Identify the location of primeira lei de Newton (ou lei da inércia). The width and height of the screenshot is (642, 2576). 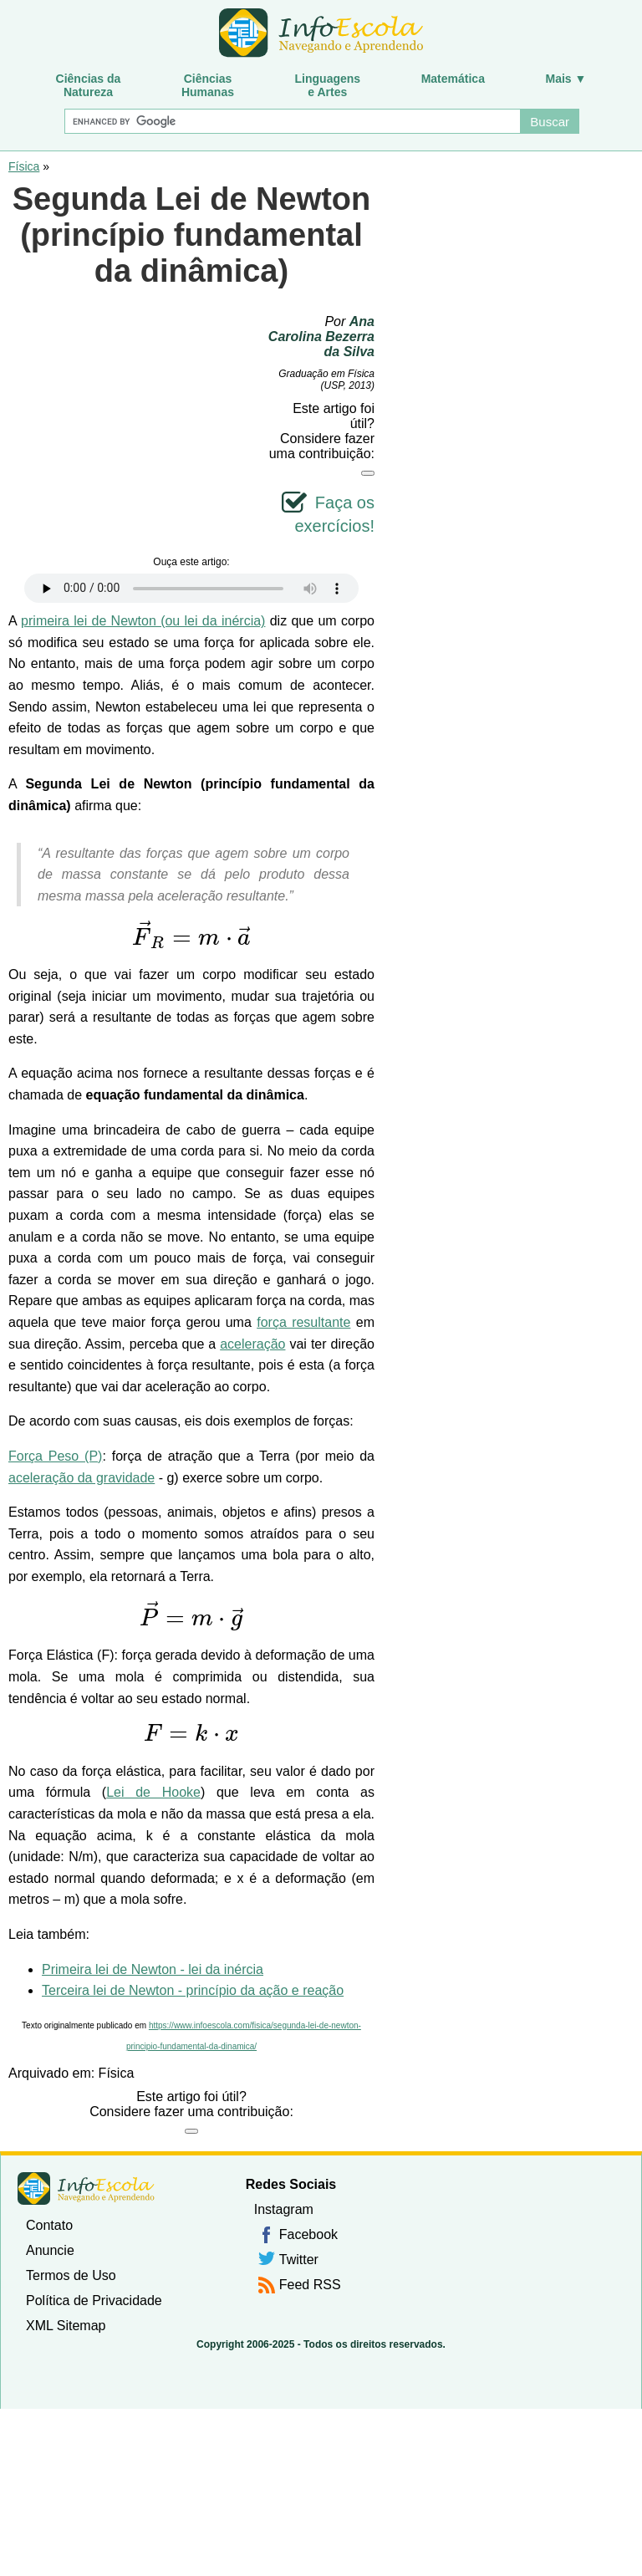
(143, 621).